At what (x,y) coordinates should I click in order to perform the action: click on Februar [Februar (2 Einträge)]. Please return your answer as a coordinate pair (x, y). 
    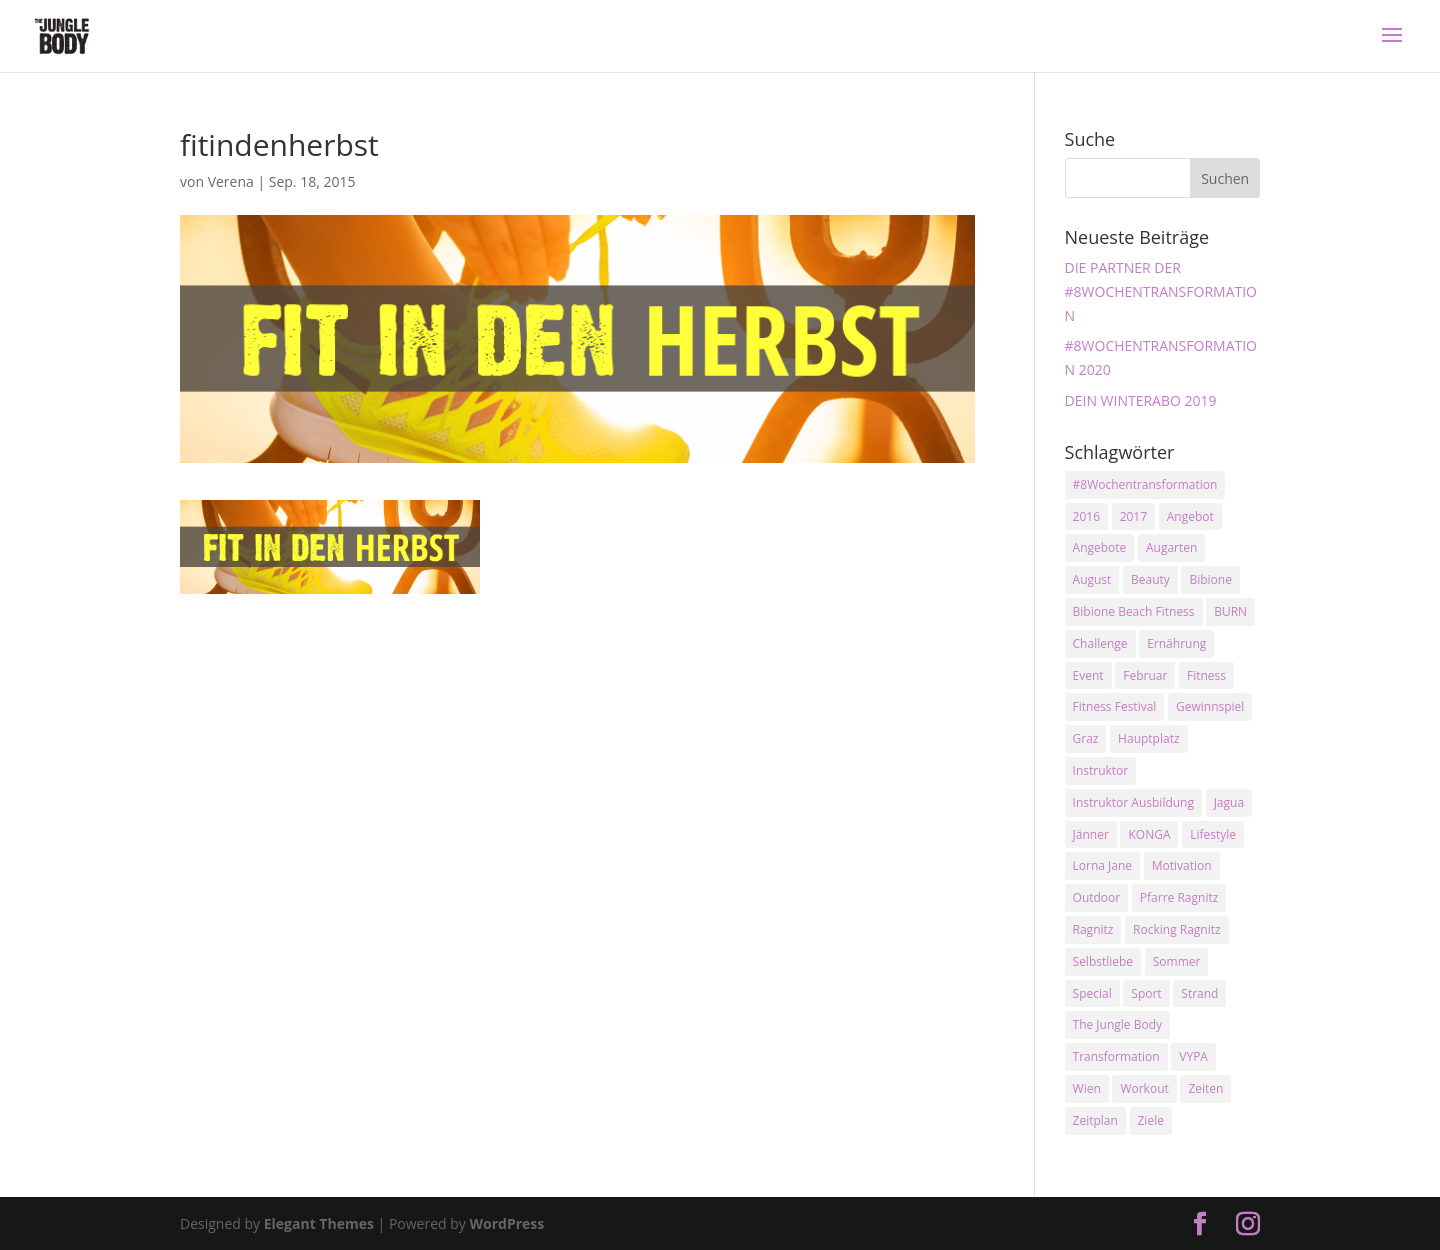
    Looking at the image, I should click on (1145, 675).